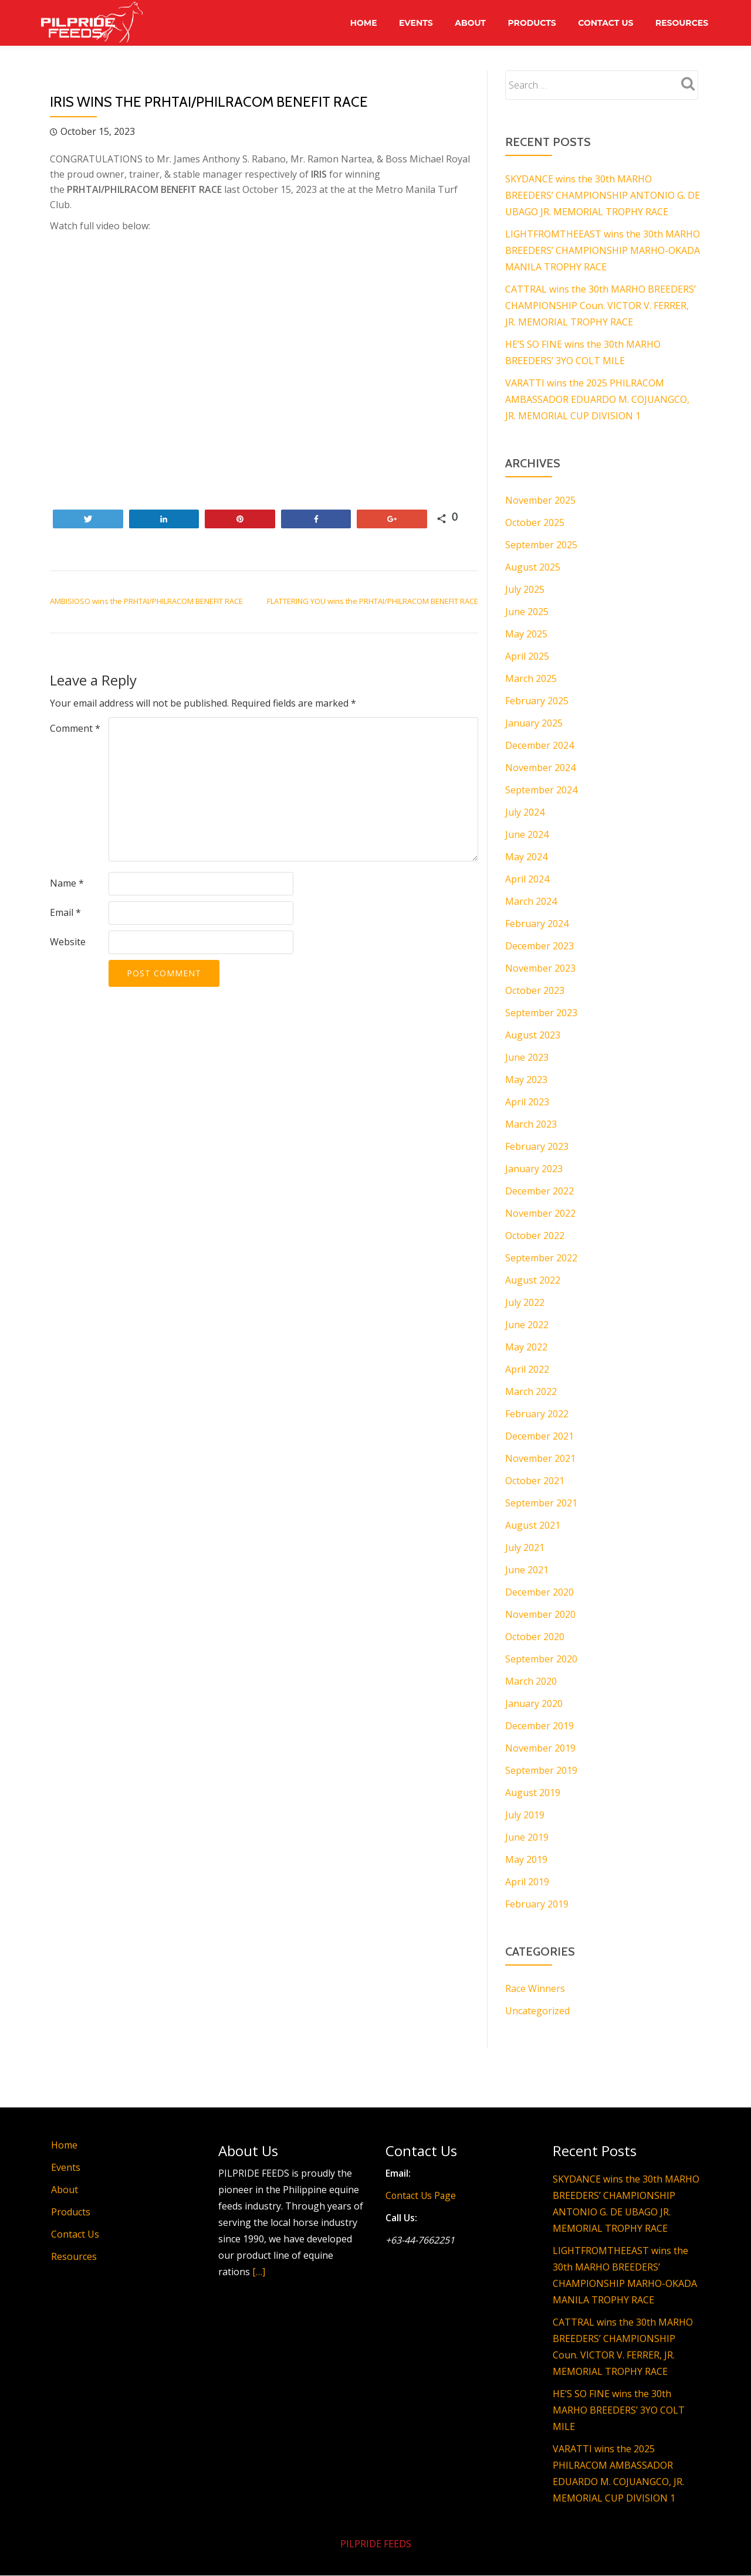 The height and width of the screenshot is (2576, 751). I want to click on Race Winners, so click(535, 1988).